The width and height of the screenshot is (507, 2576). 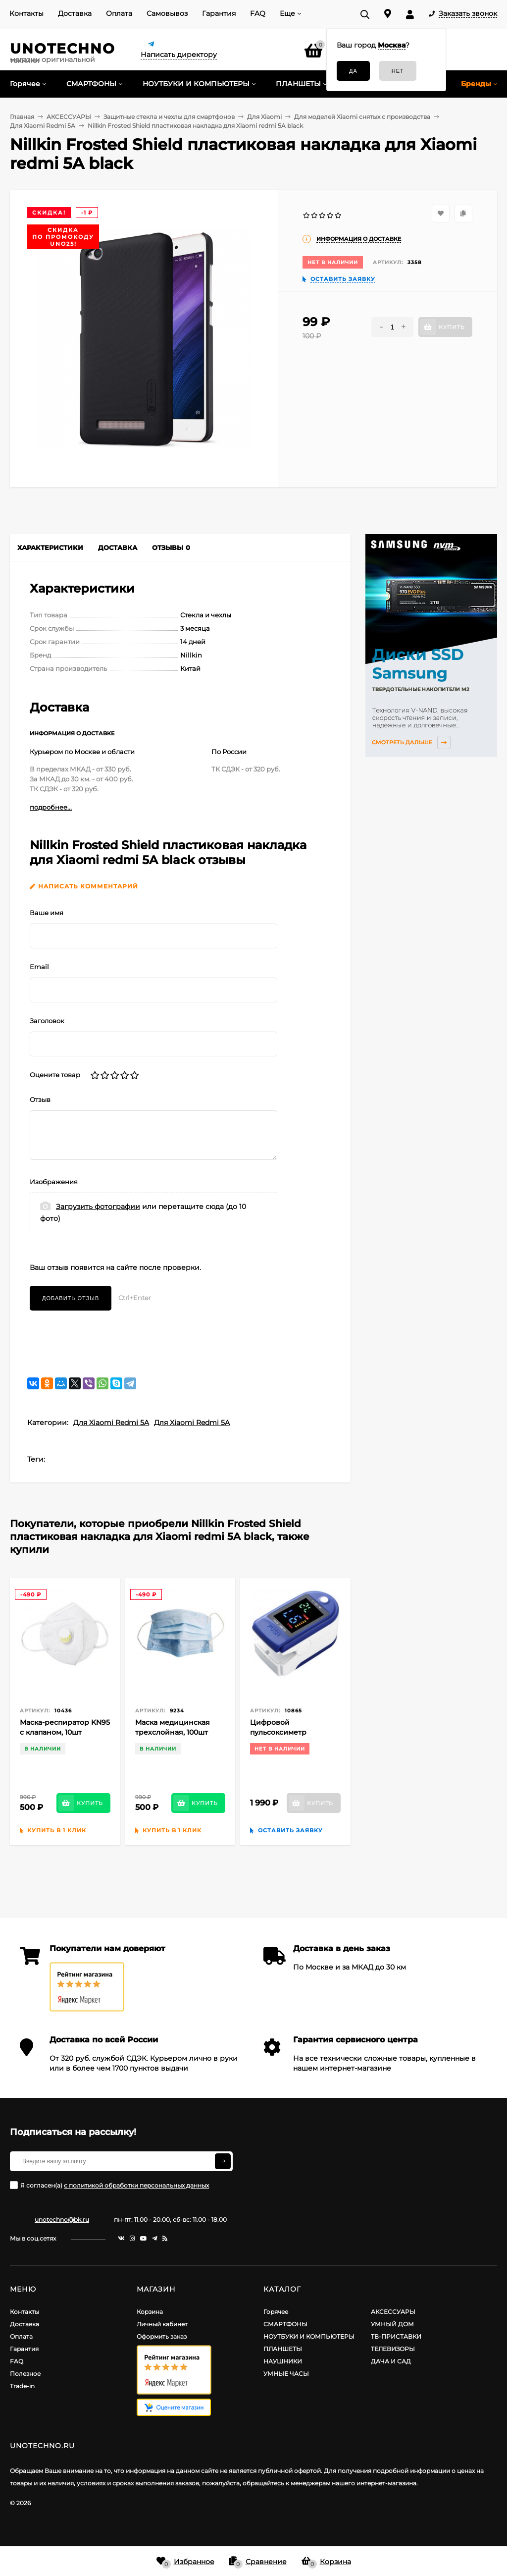 What do you see at coordinates (26, 13) in the screenshot?
I see `Контакты` at bounding box center [26, 13].